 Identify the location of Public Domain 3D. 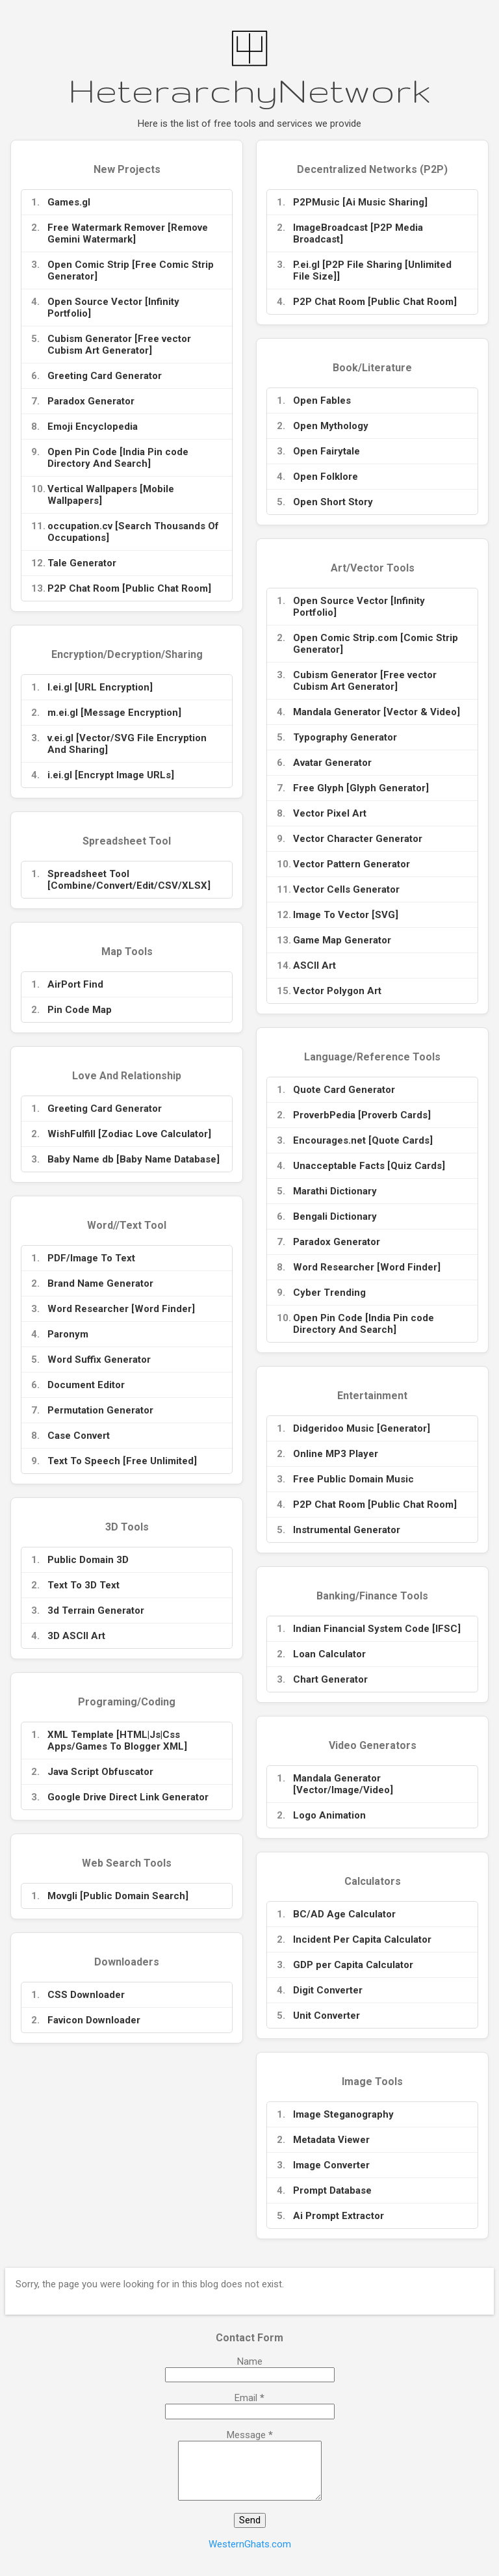
(88, 1560).